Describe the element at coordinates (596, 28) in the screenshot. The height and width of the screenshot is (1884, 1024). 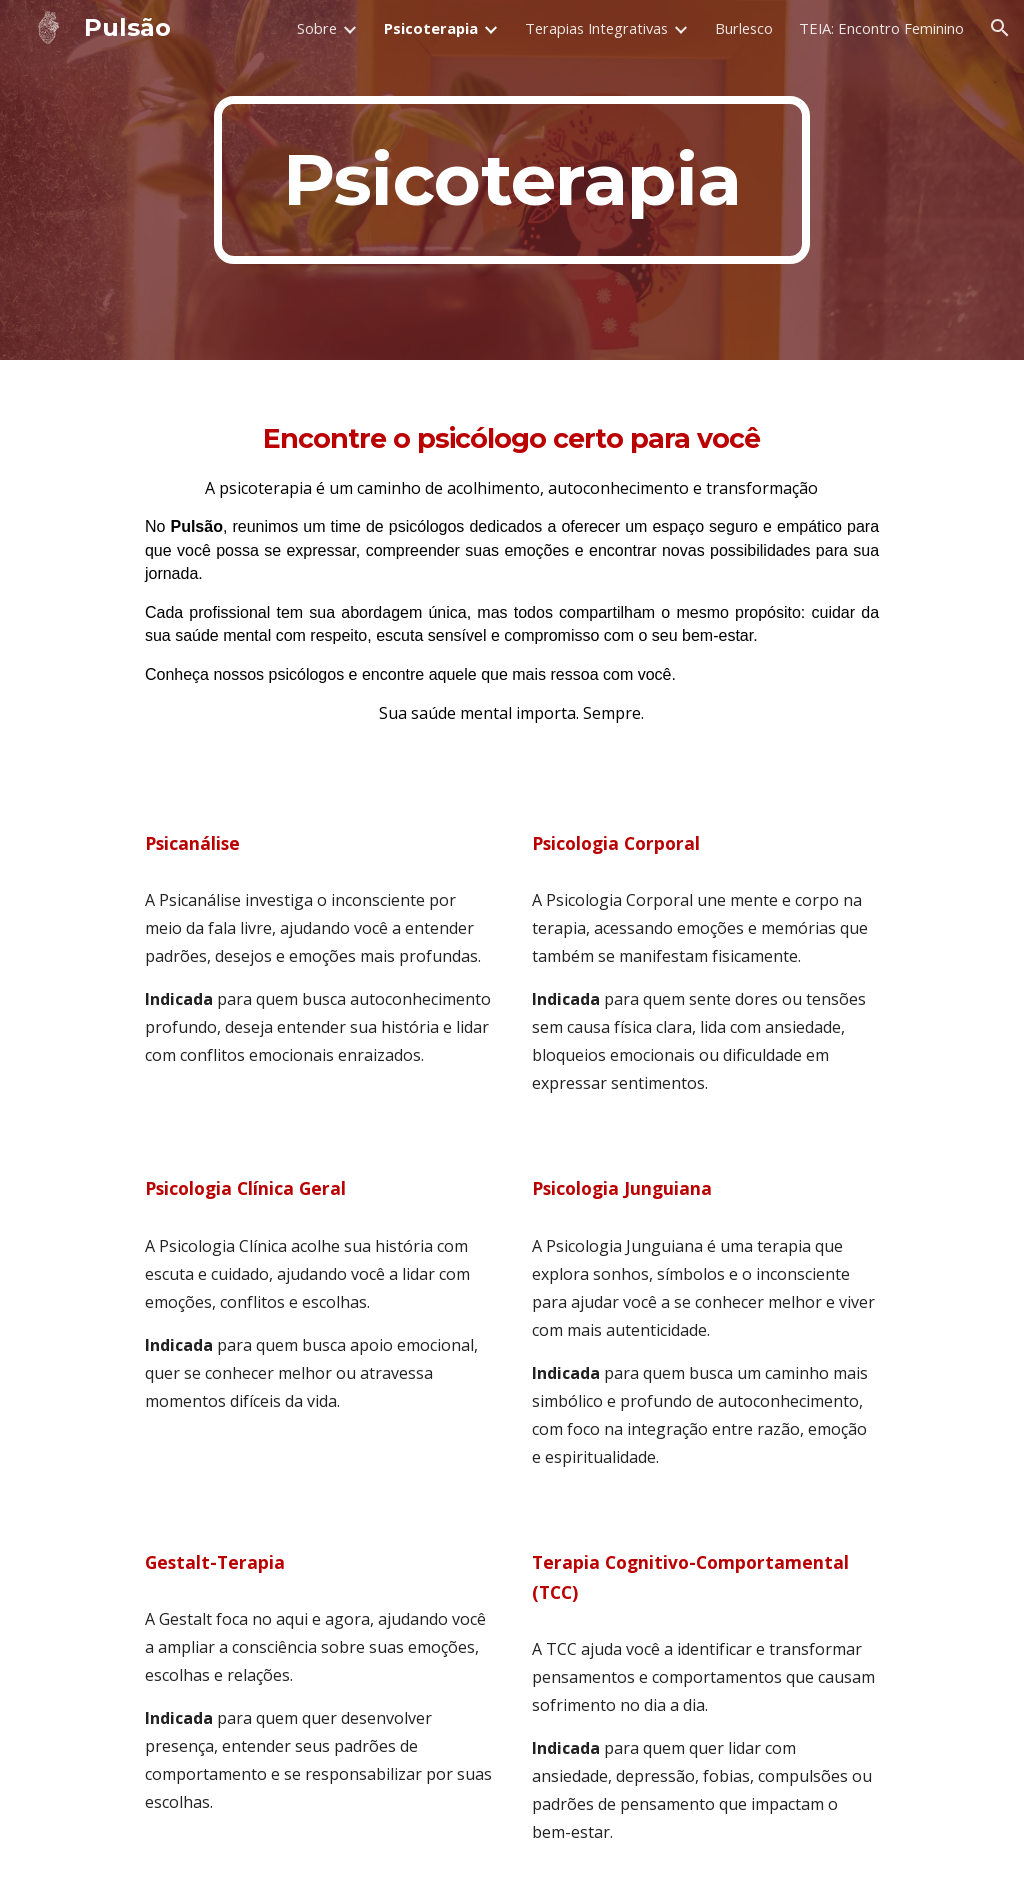
I see `Terapias Integrativas [link]` at that location.